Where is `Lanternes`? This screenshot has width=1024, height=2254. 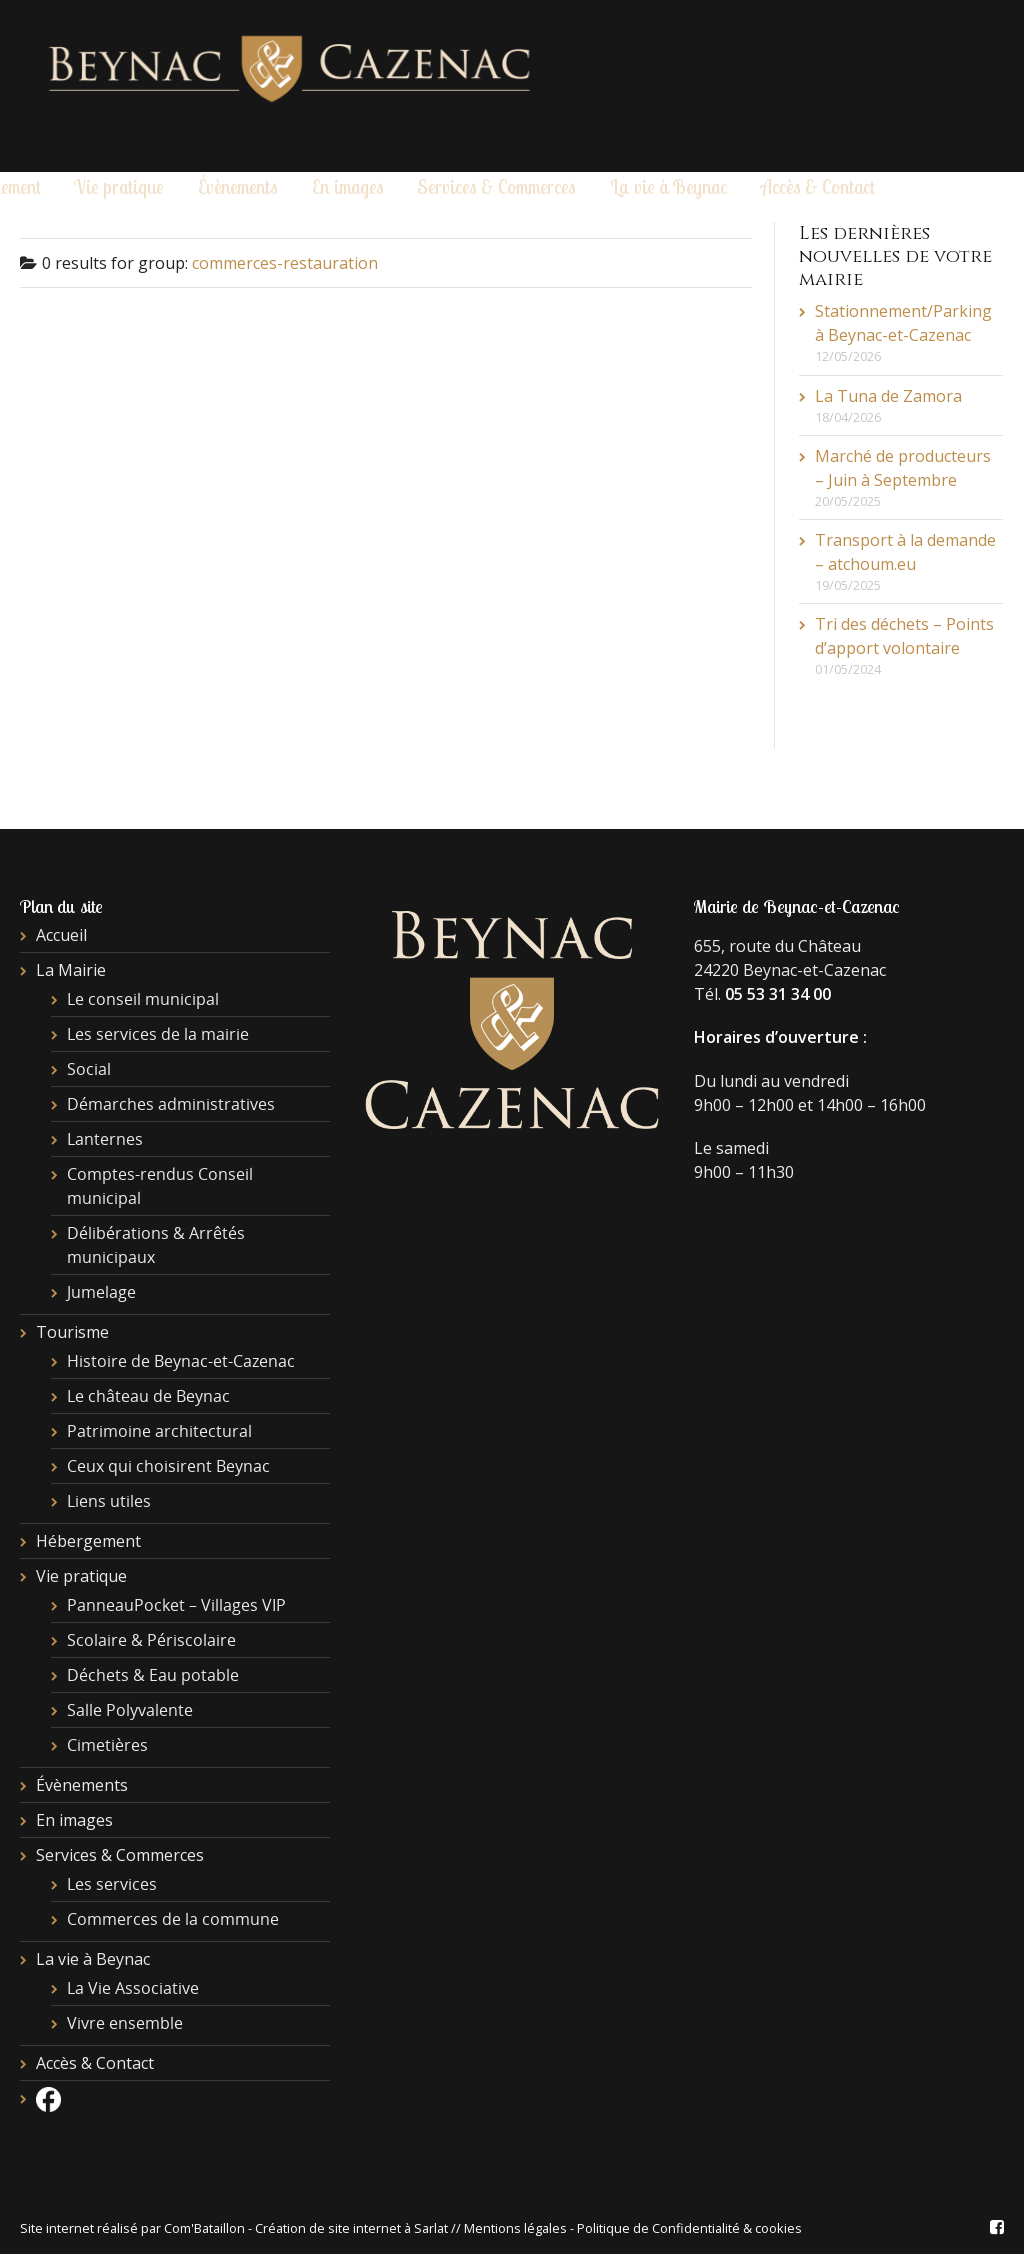 Lanternes is located at coordinates (105, 1139).